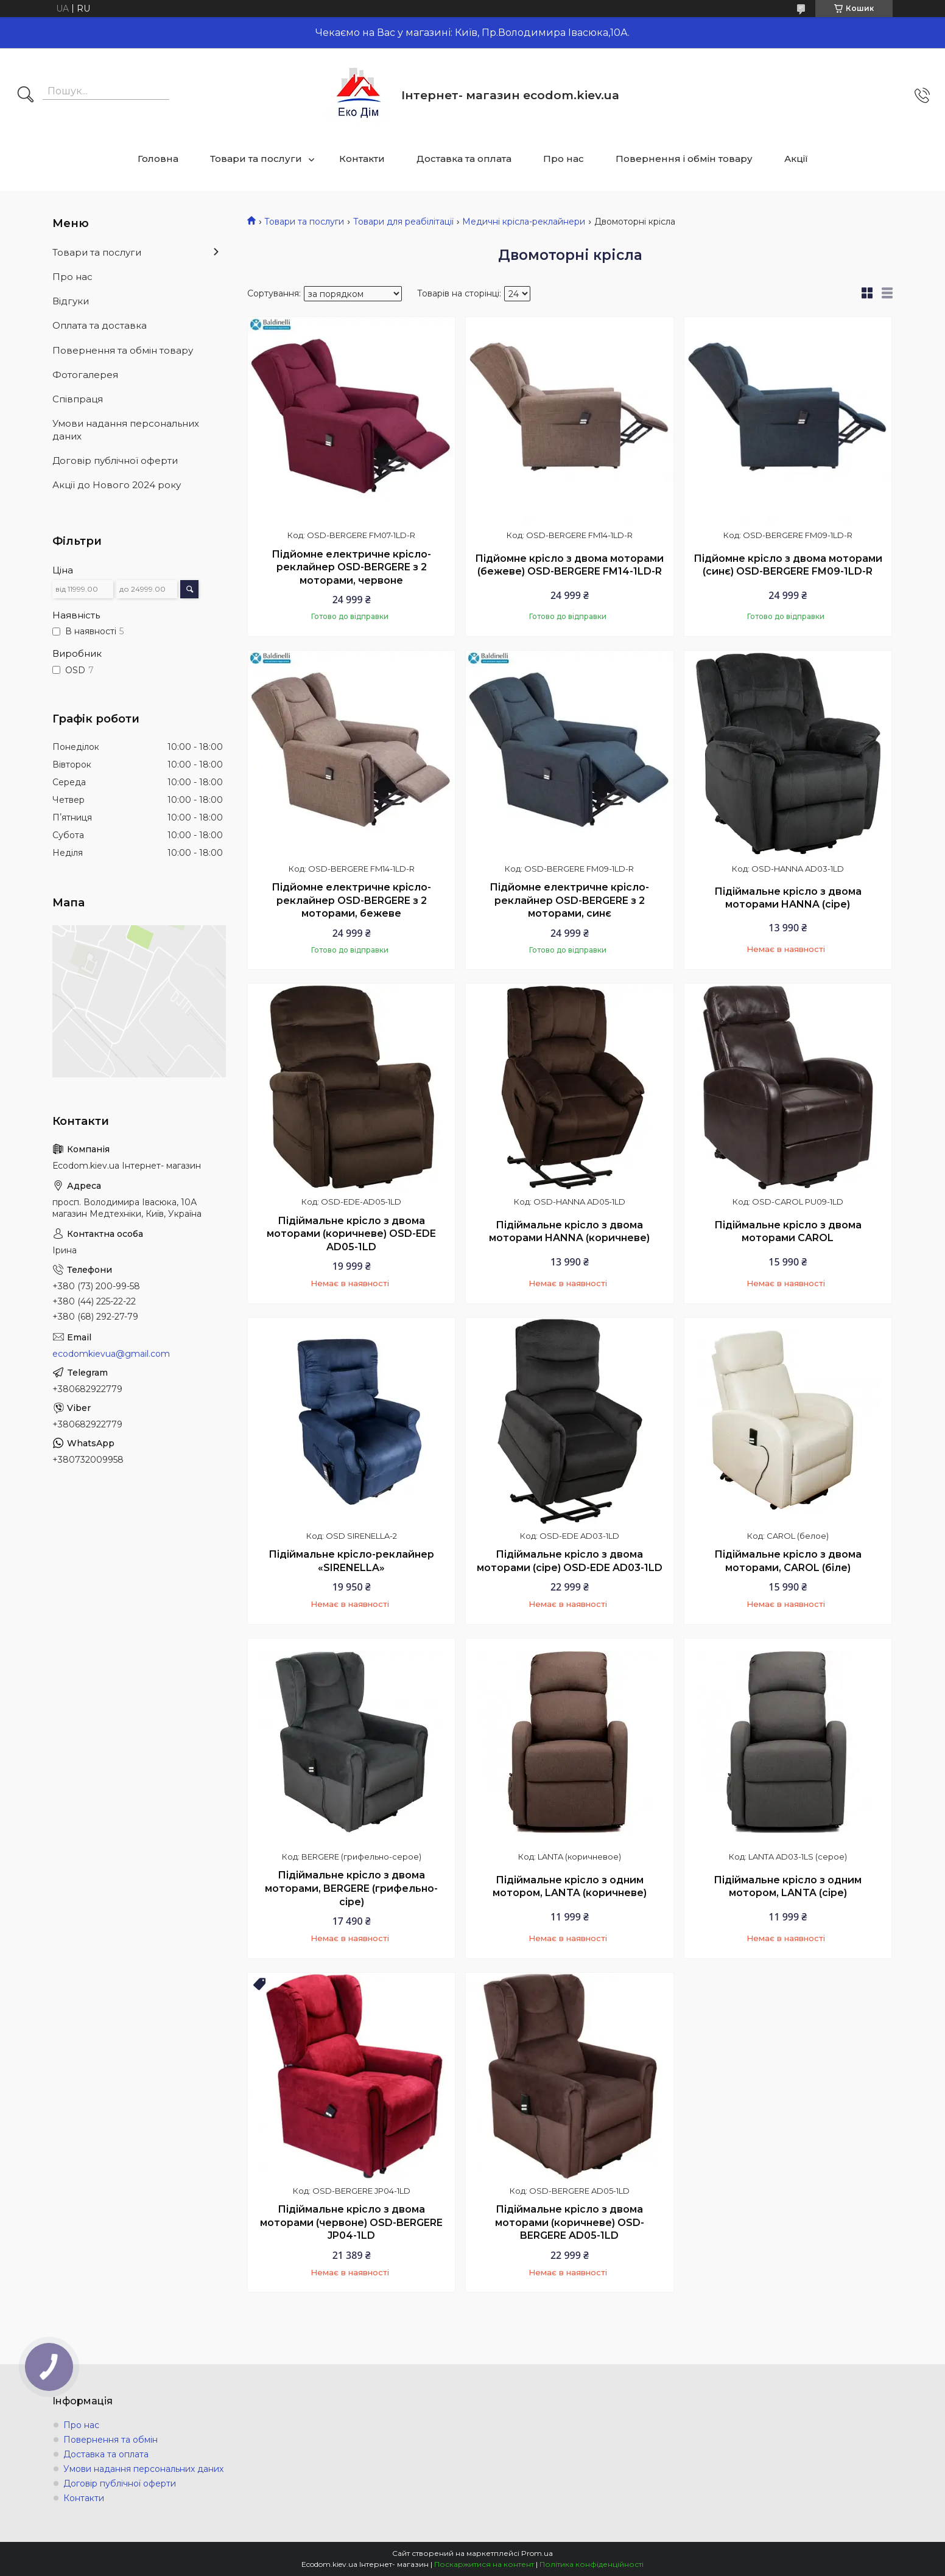 The image size is (945, 2576). What do you see at coordinates (484, 2564) in the screenshot?
I see `Поскаржитися на контент` at bounding box center [484, 2564].